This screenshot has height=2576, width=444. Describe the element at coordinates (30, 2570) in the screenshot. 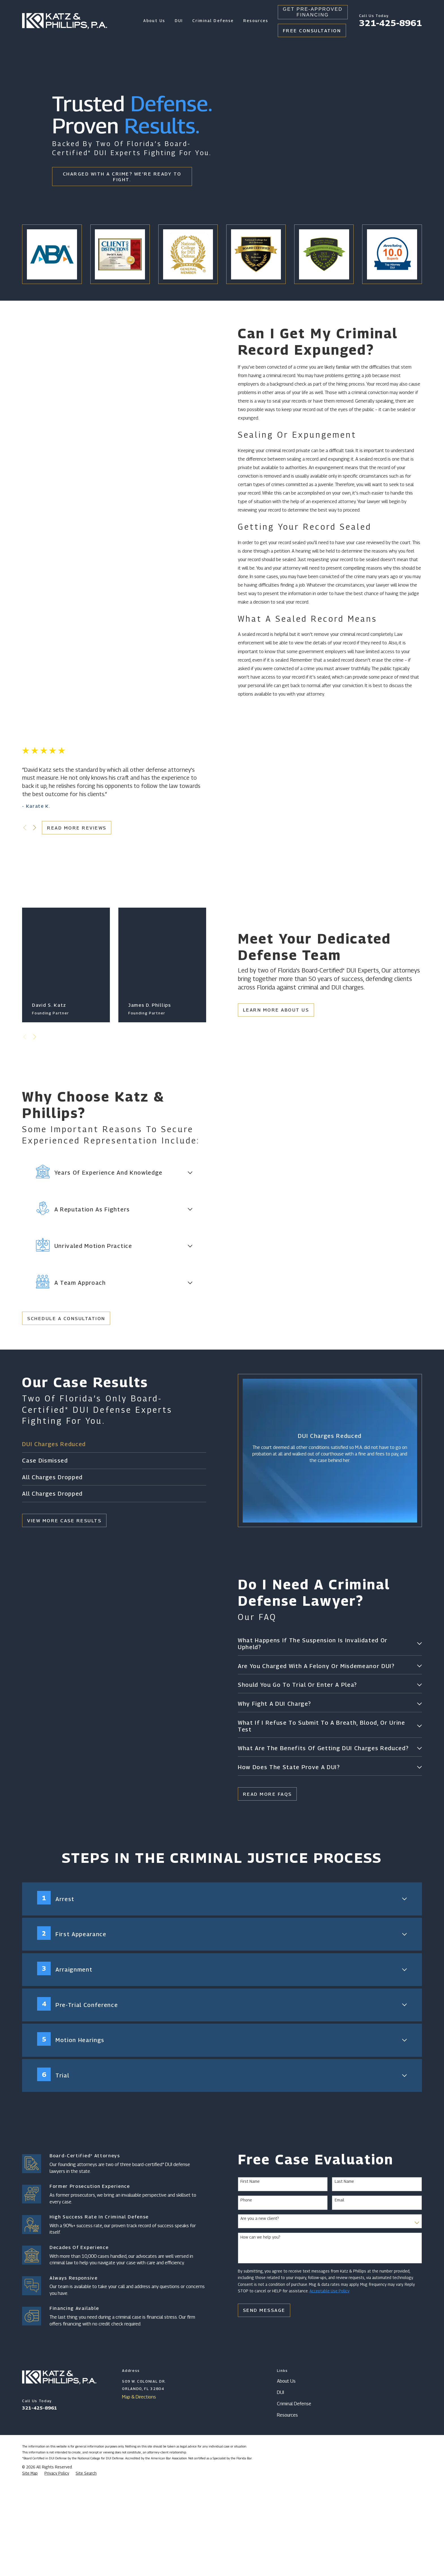

I see `[menuitem]` at that location.